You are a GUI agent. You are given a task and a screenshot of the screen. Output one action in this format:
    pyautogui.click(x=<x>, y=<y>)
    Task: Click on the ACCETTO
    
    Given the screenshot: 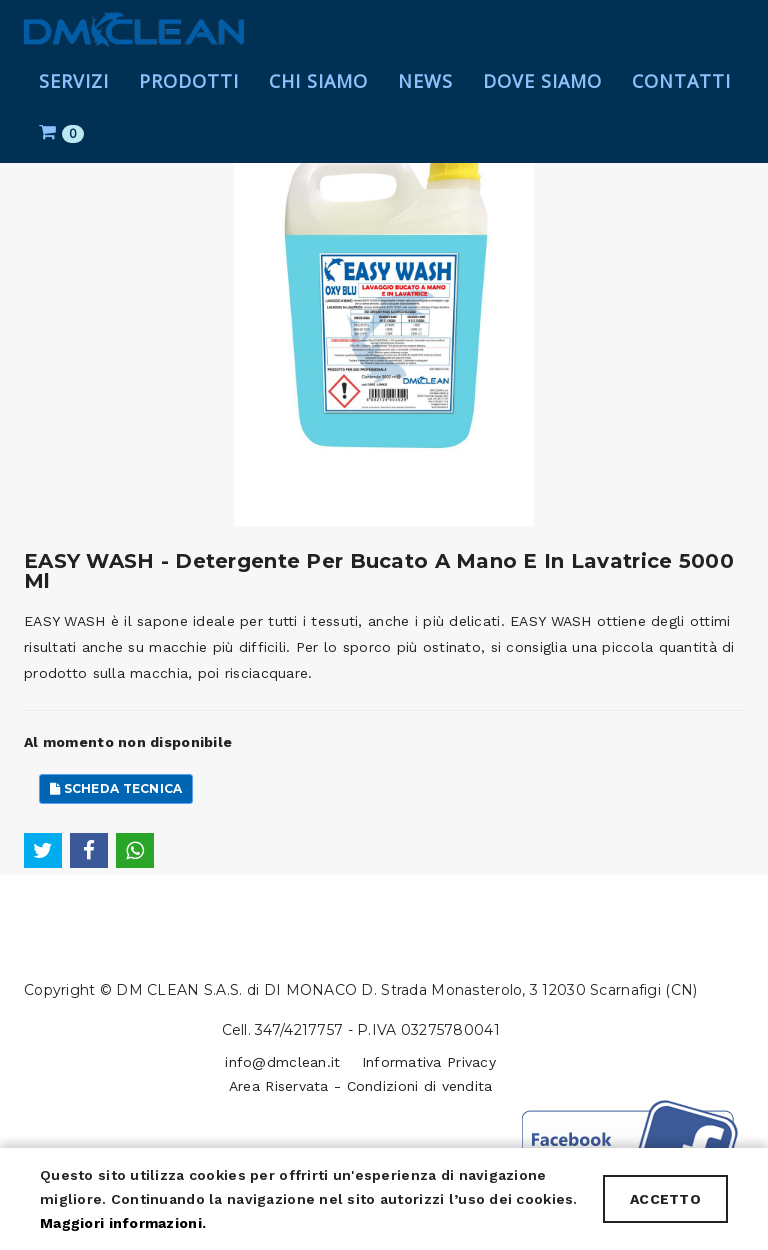 What is the action you would take?
    pyautogui.click(x=665, y=1199)
    